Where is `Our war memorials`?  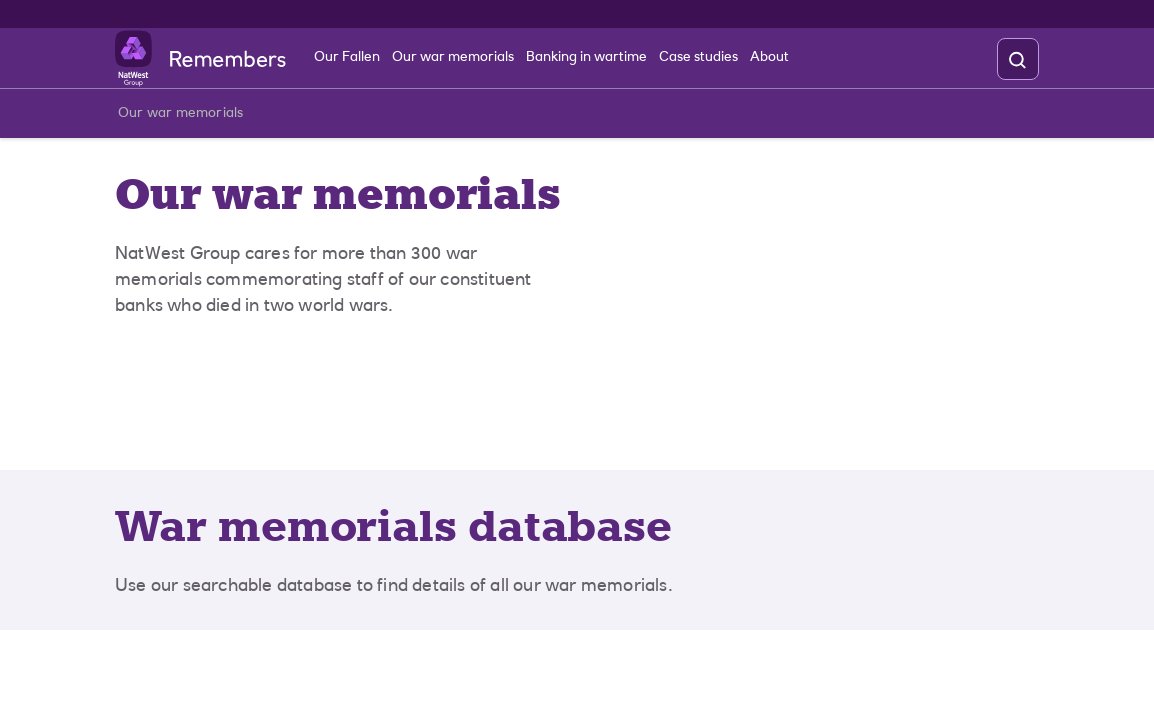 Our war memorials is located at coordinates (180, 118).